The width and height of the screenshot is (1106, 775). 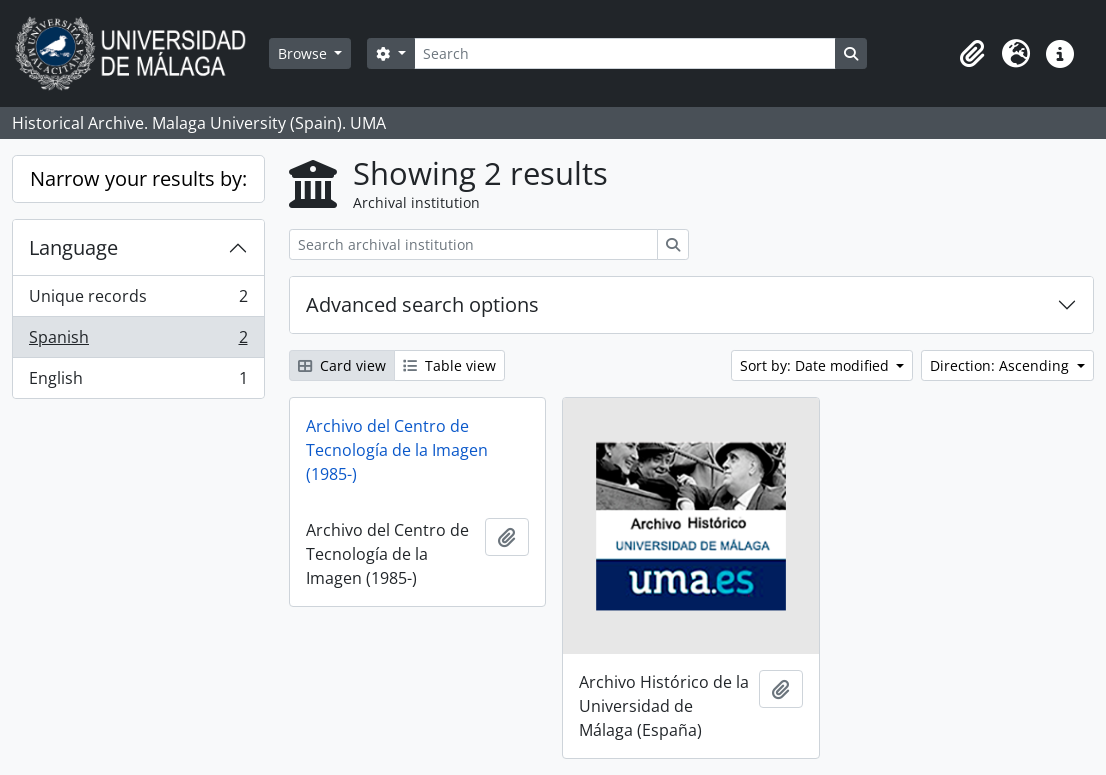 What do you see at coordinates (816, 365) in the screenshot?
I see `Sort by: Date modified` at bounding box center [816, 365].